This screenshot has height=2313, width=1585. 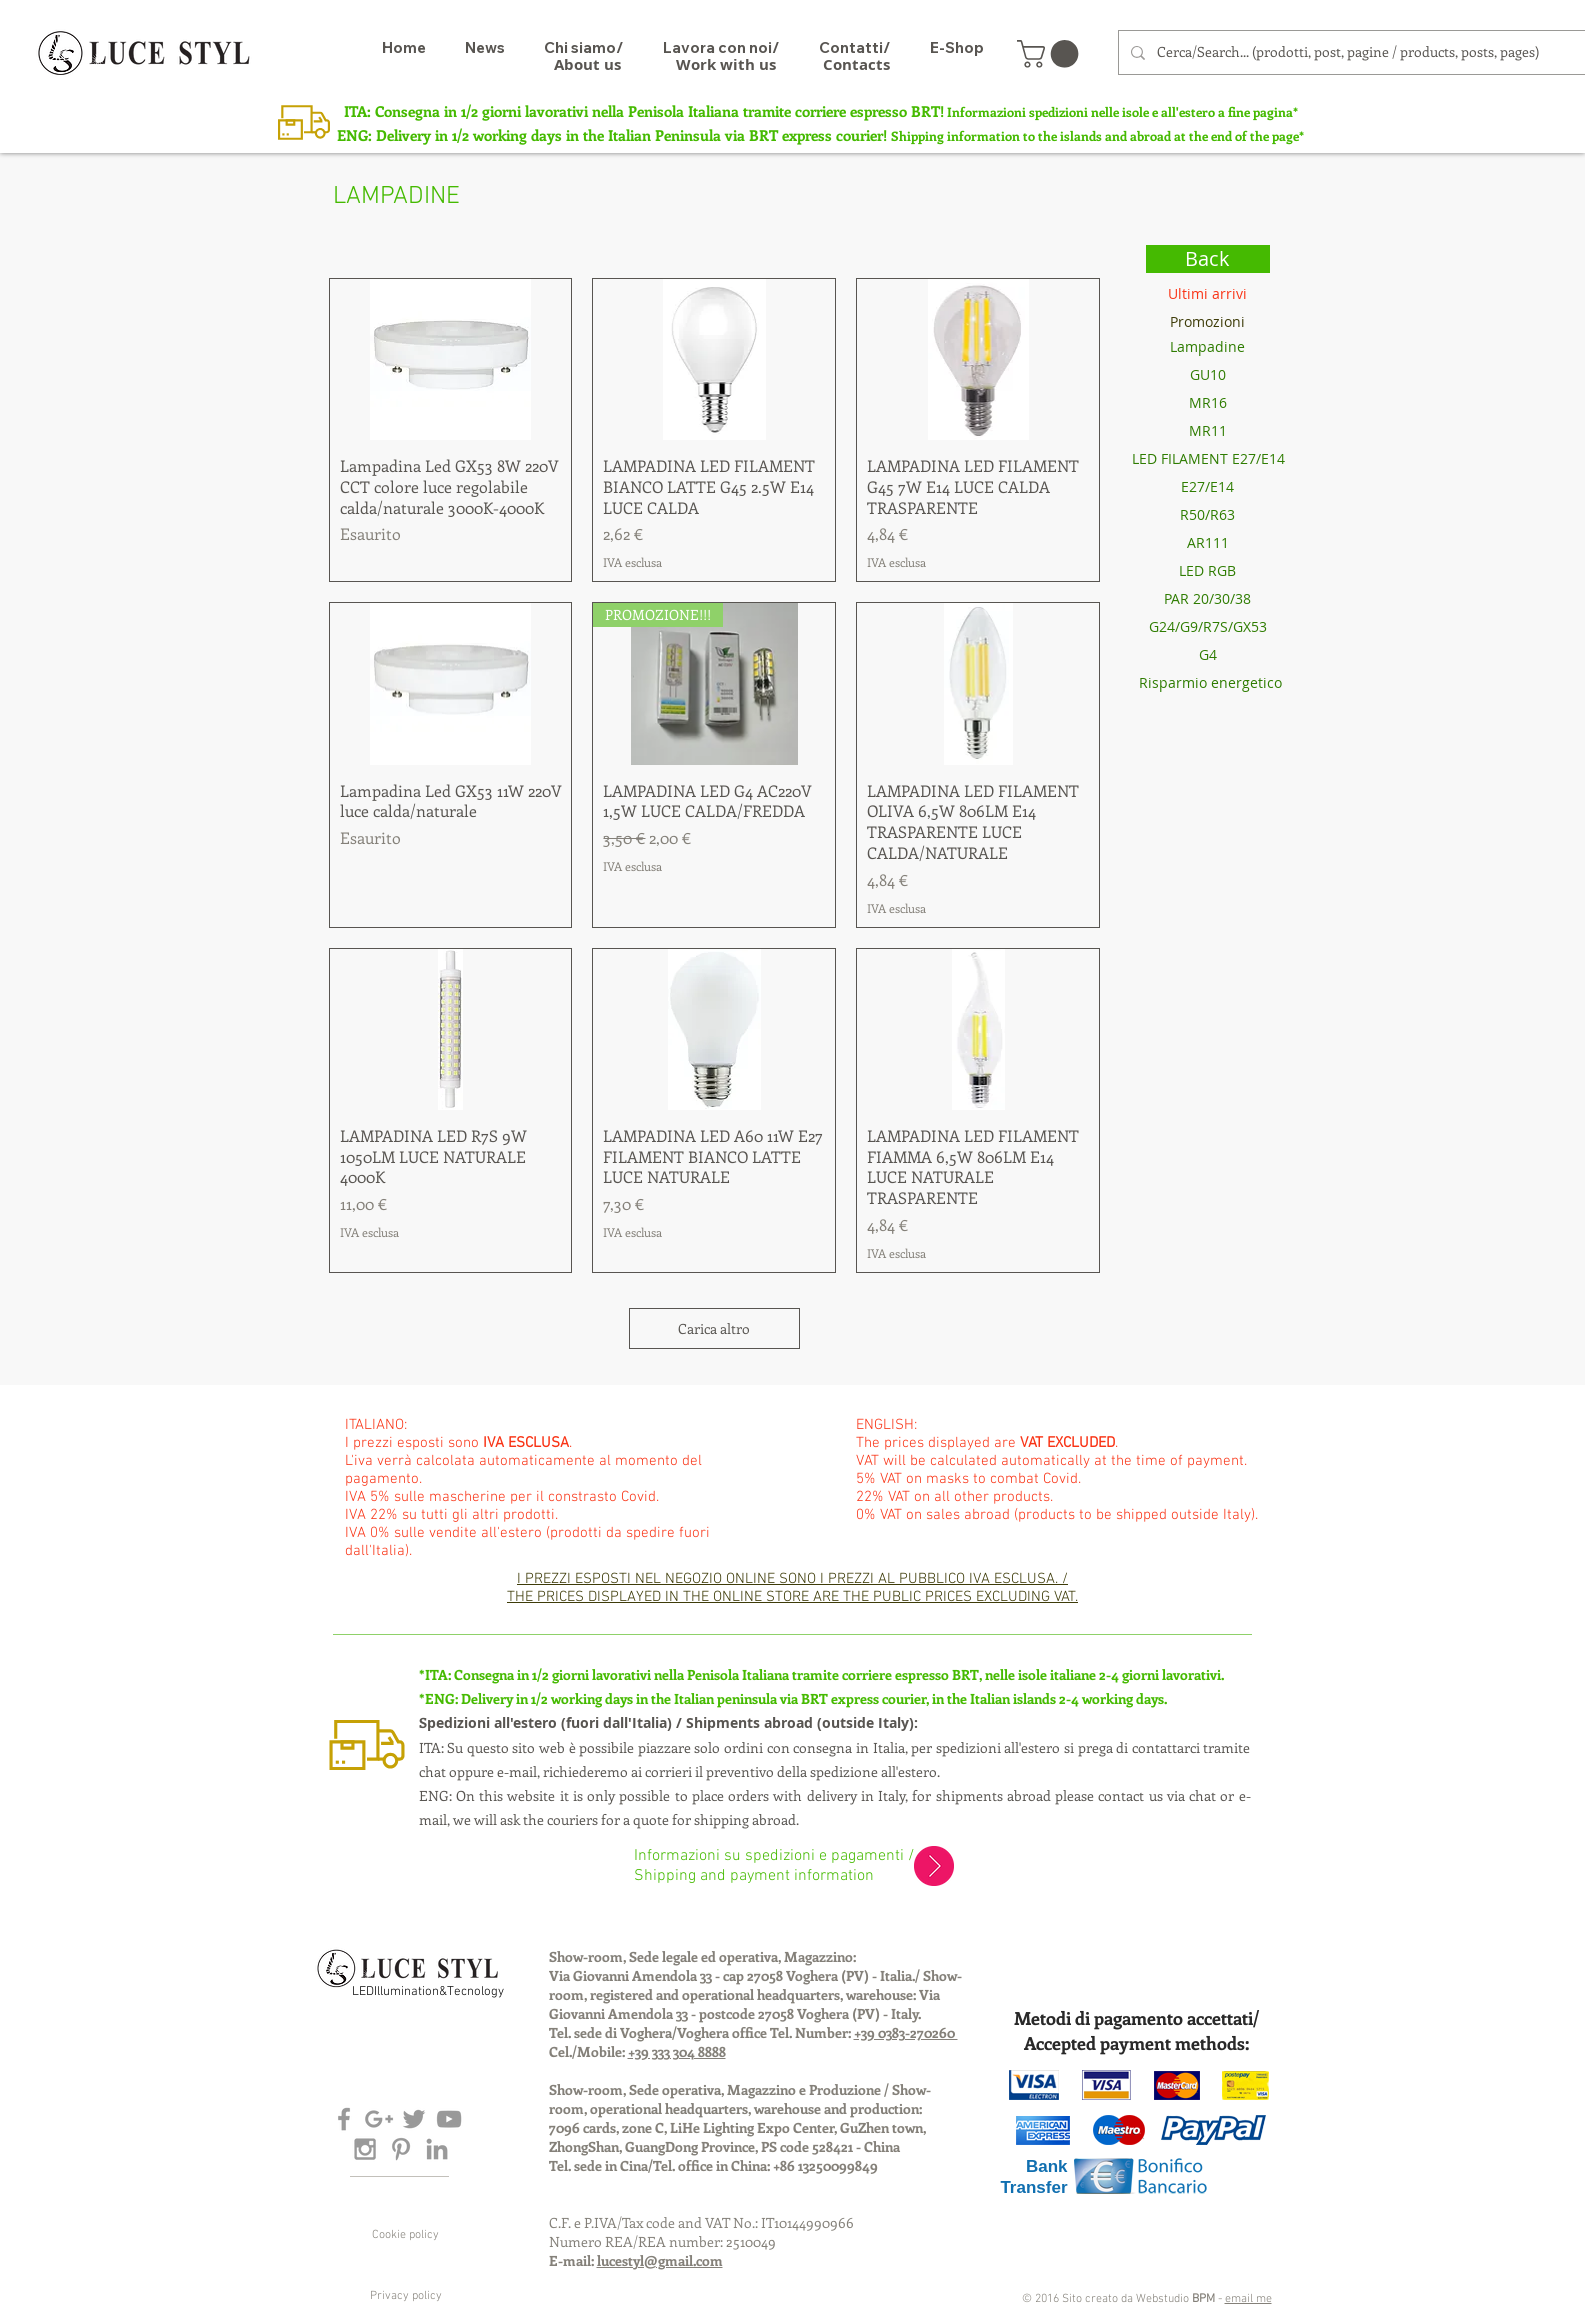 What do you see at coordinates (401, 2149) in the screenshot?
I see `[Grey Pinterest Icon]` at bounding box center [401, 2149].